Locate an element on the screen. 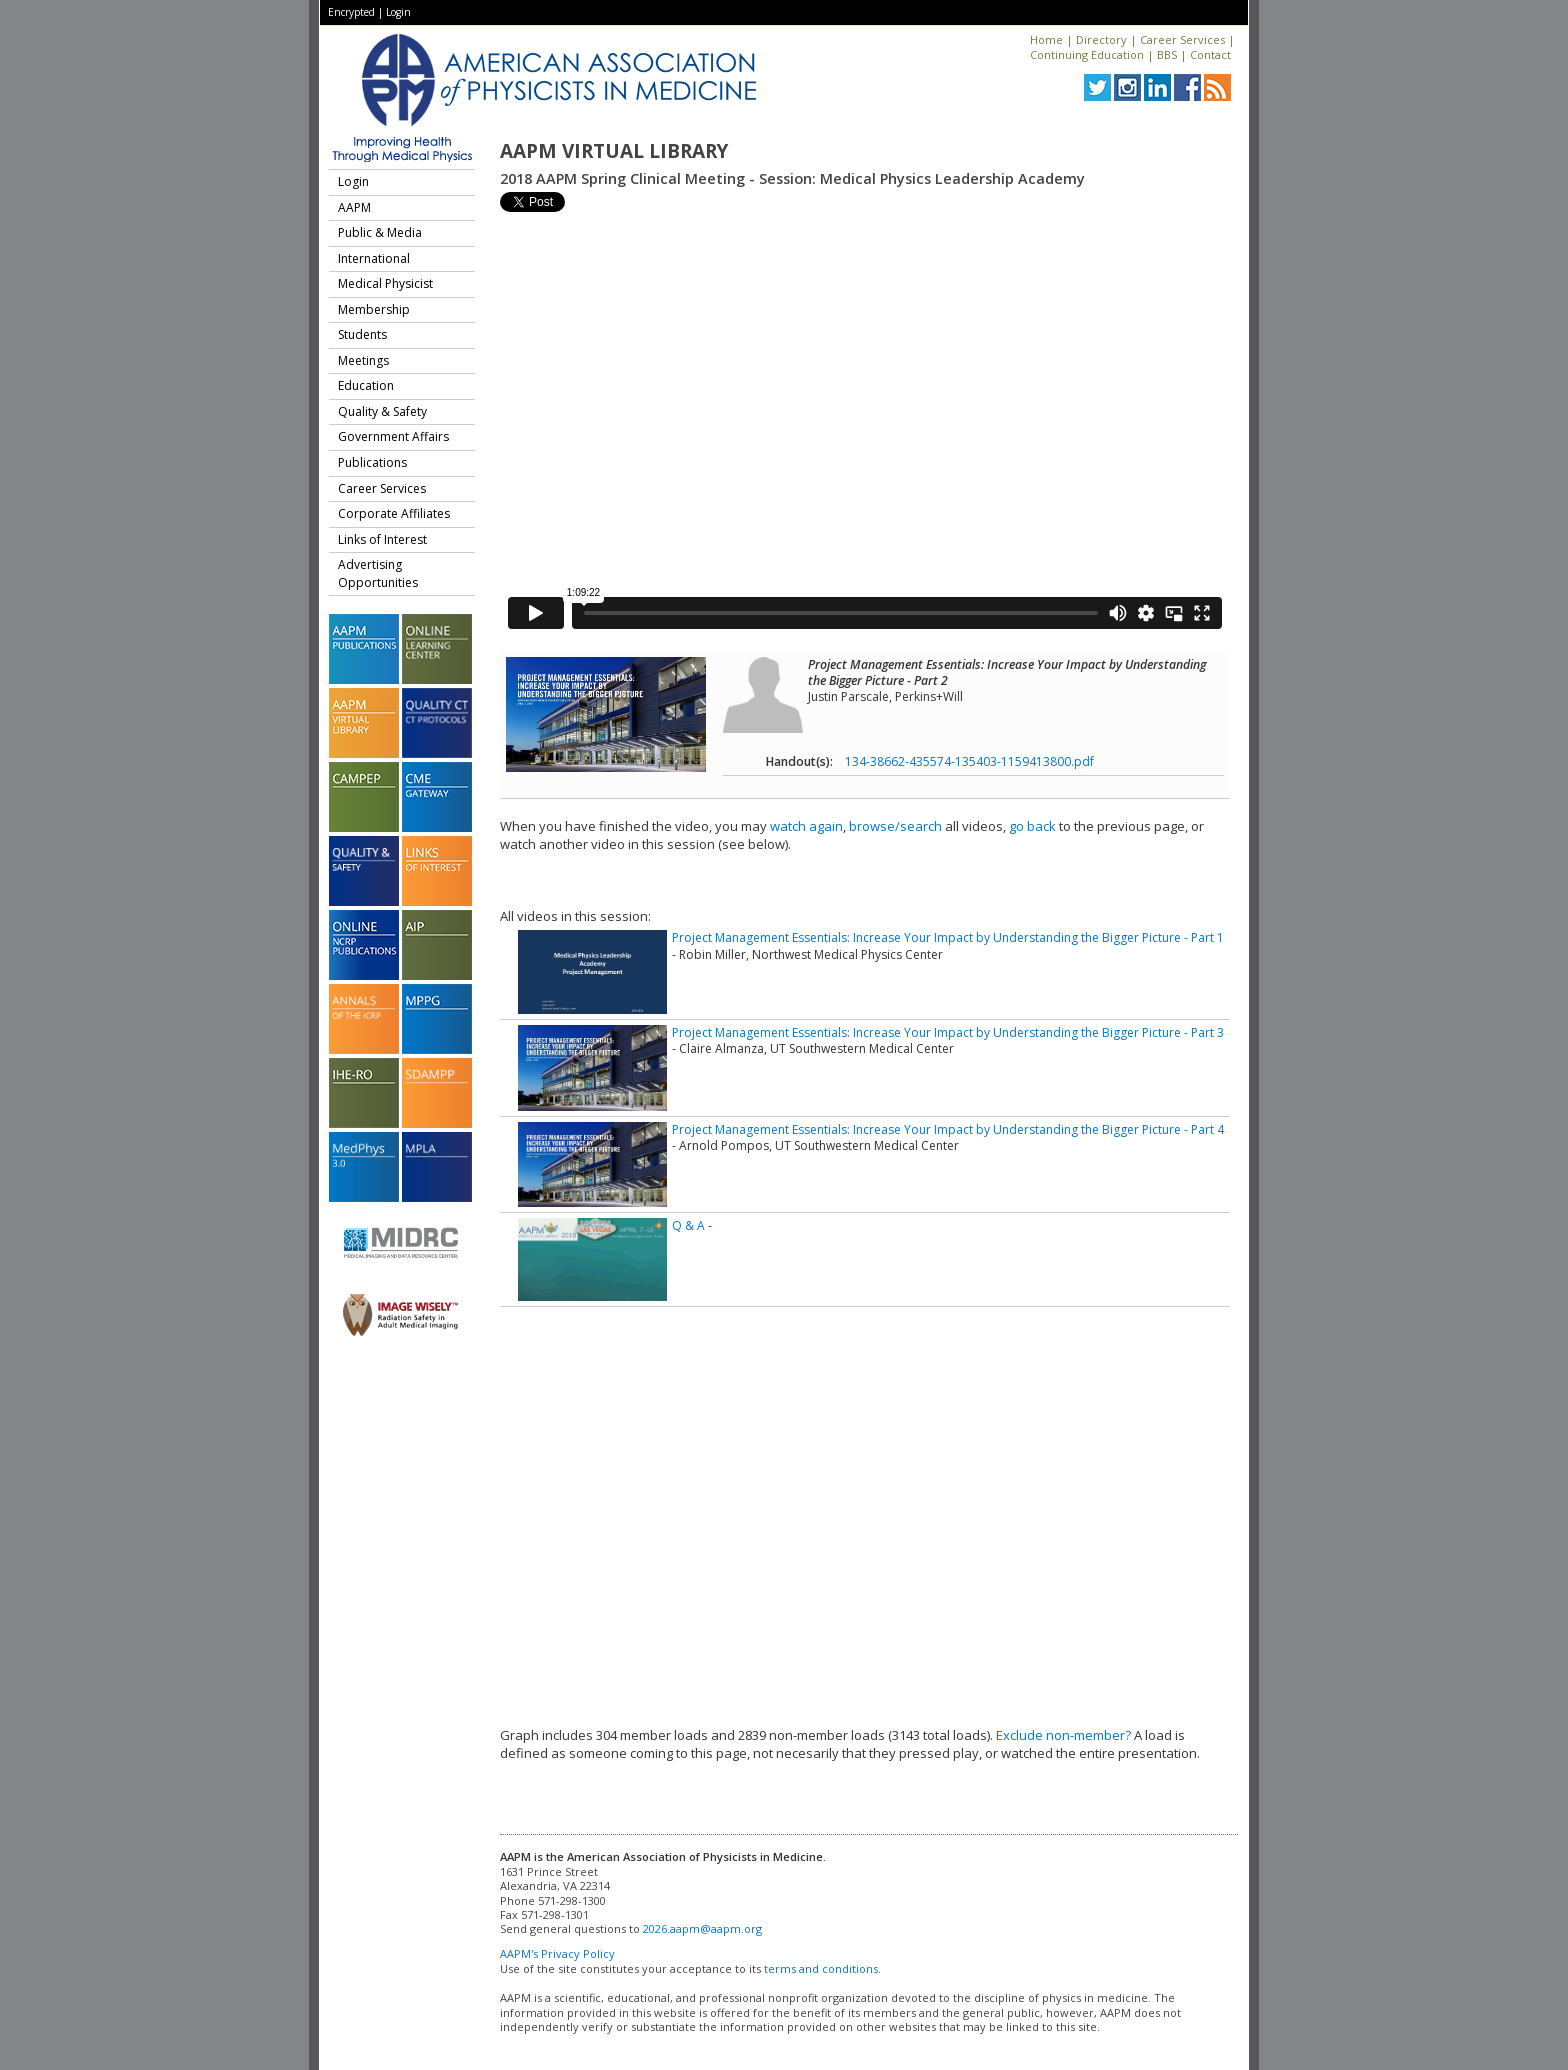 The image size is (1568, 2070). AAPM is located at coordinates (354, 207).